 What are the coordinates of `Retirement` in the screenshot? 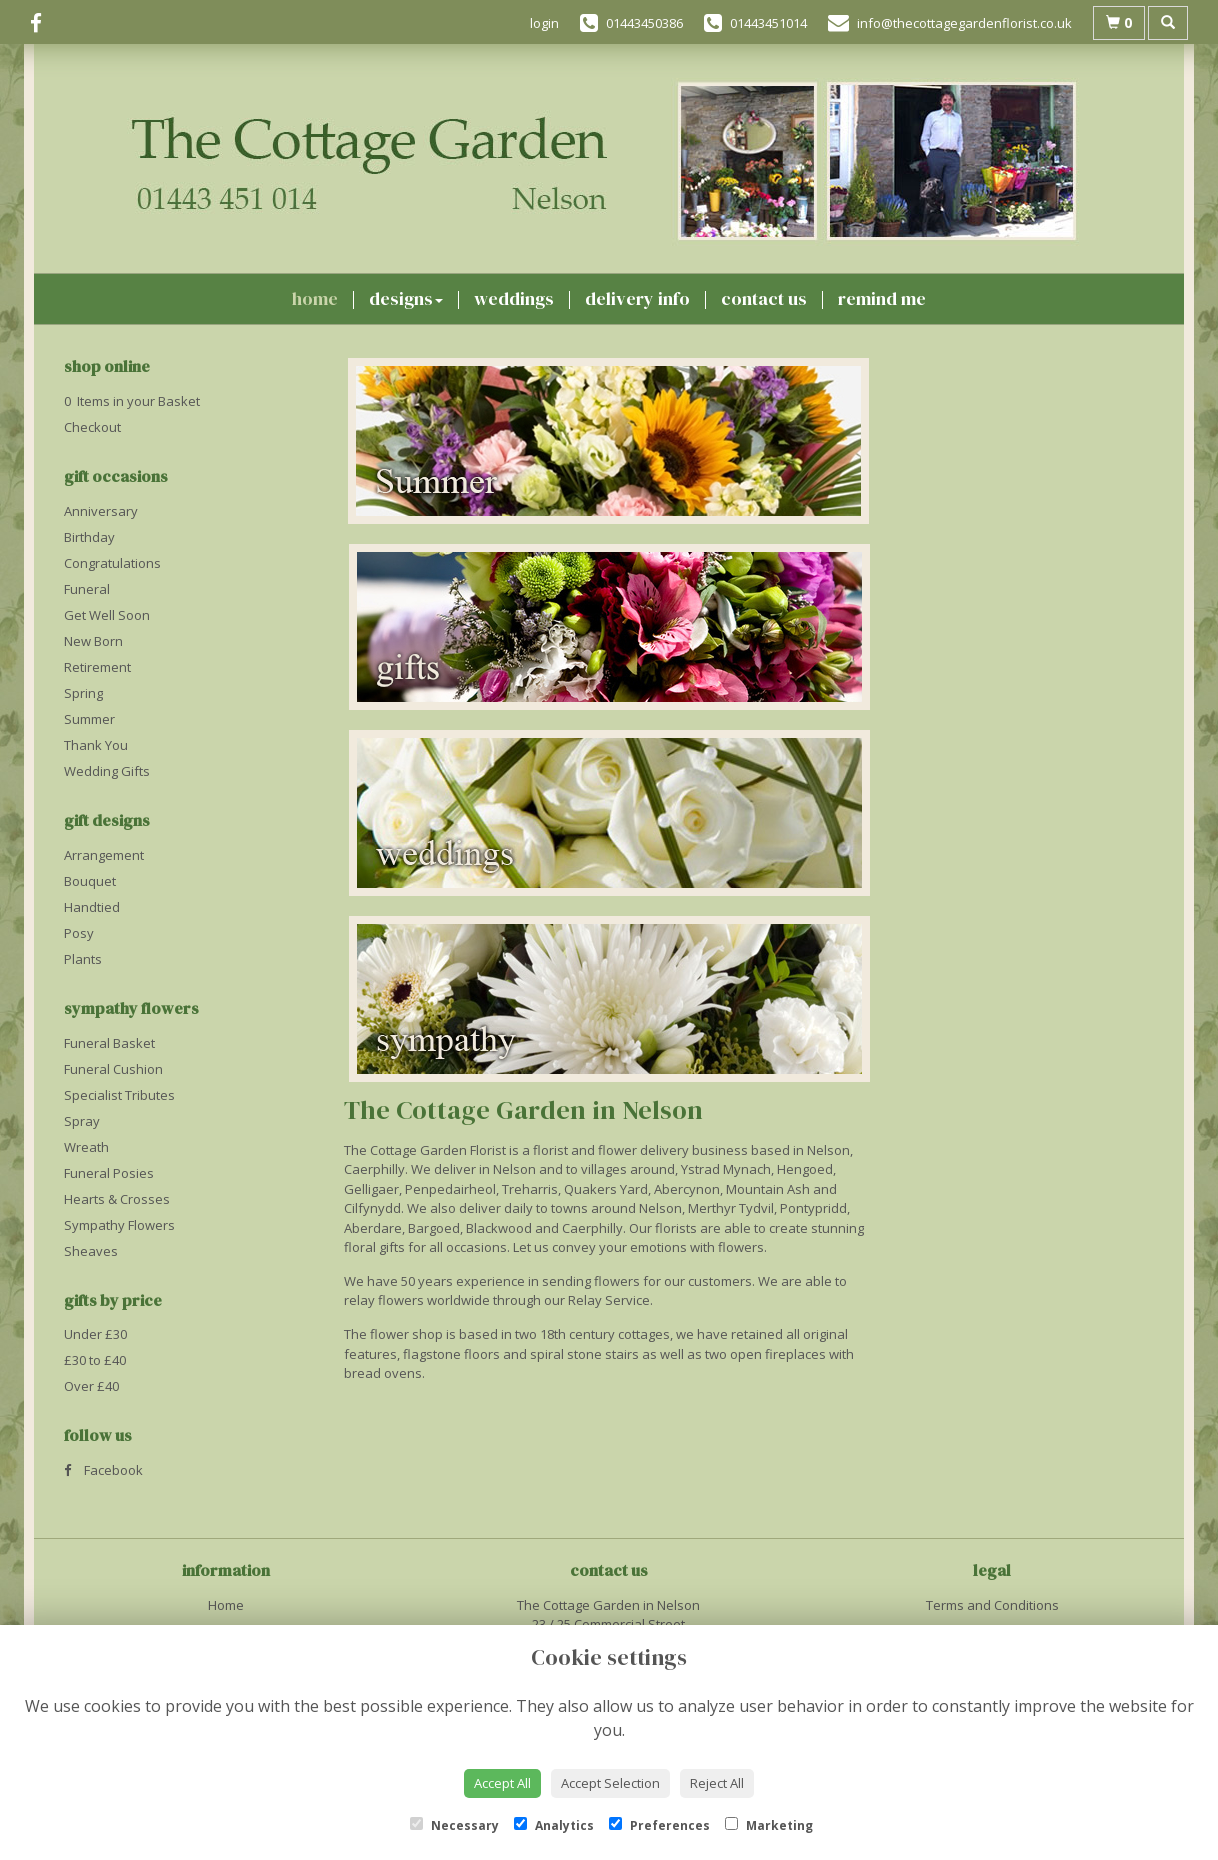 It's located at (97, 667).